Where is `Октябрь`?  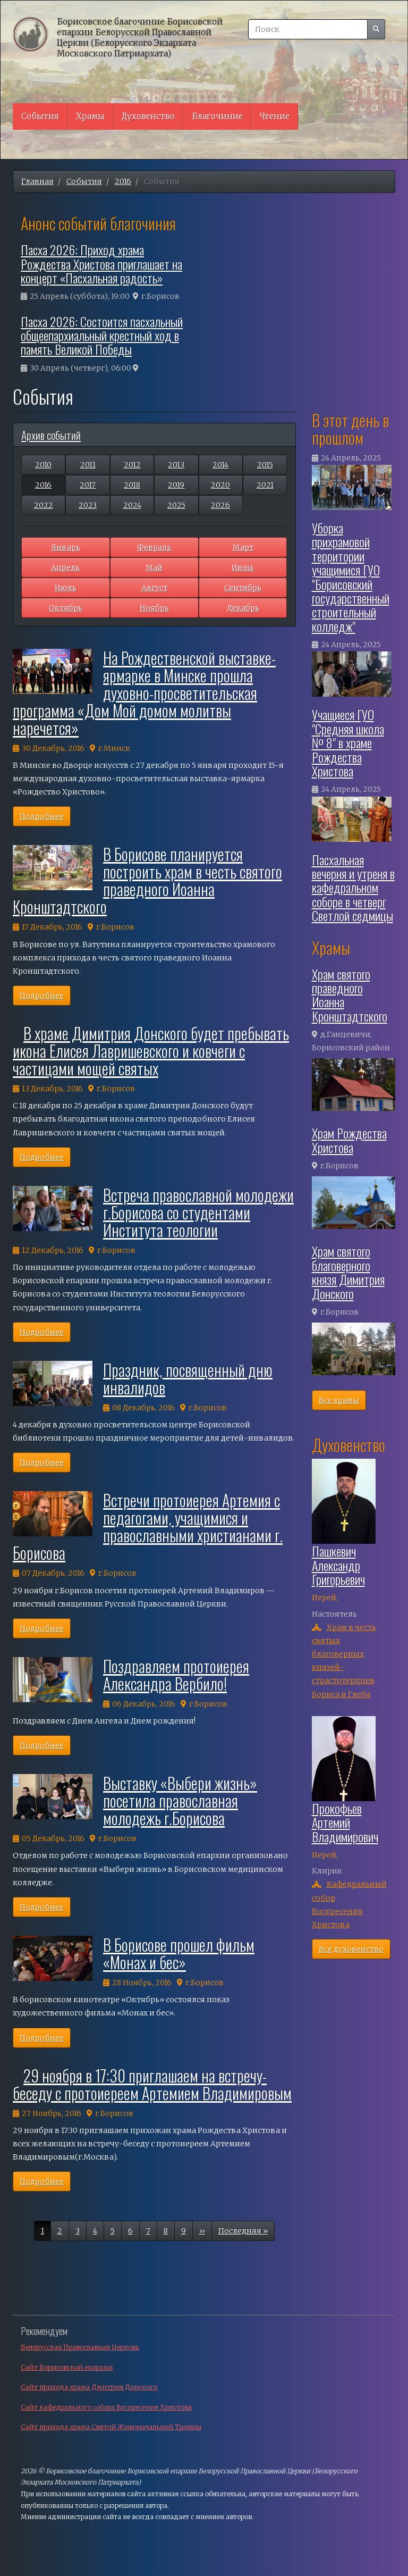 Октябрь is located at coordinates (65, 608).